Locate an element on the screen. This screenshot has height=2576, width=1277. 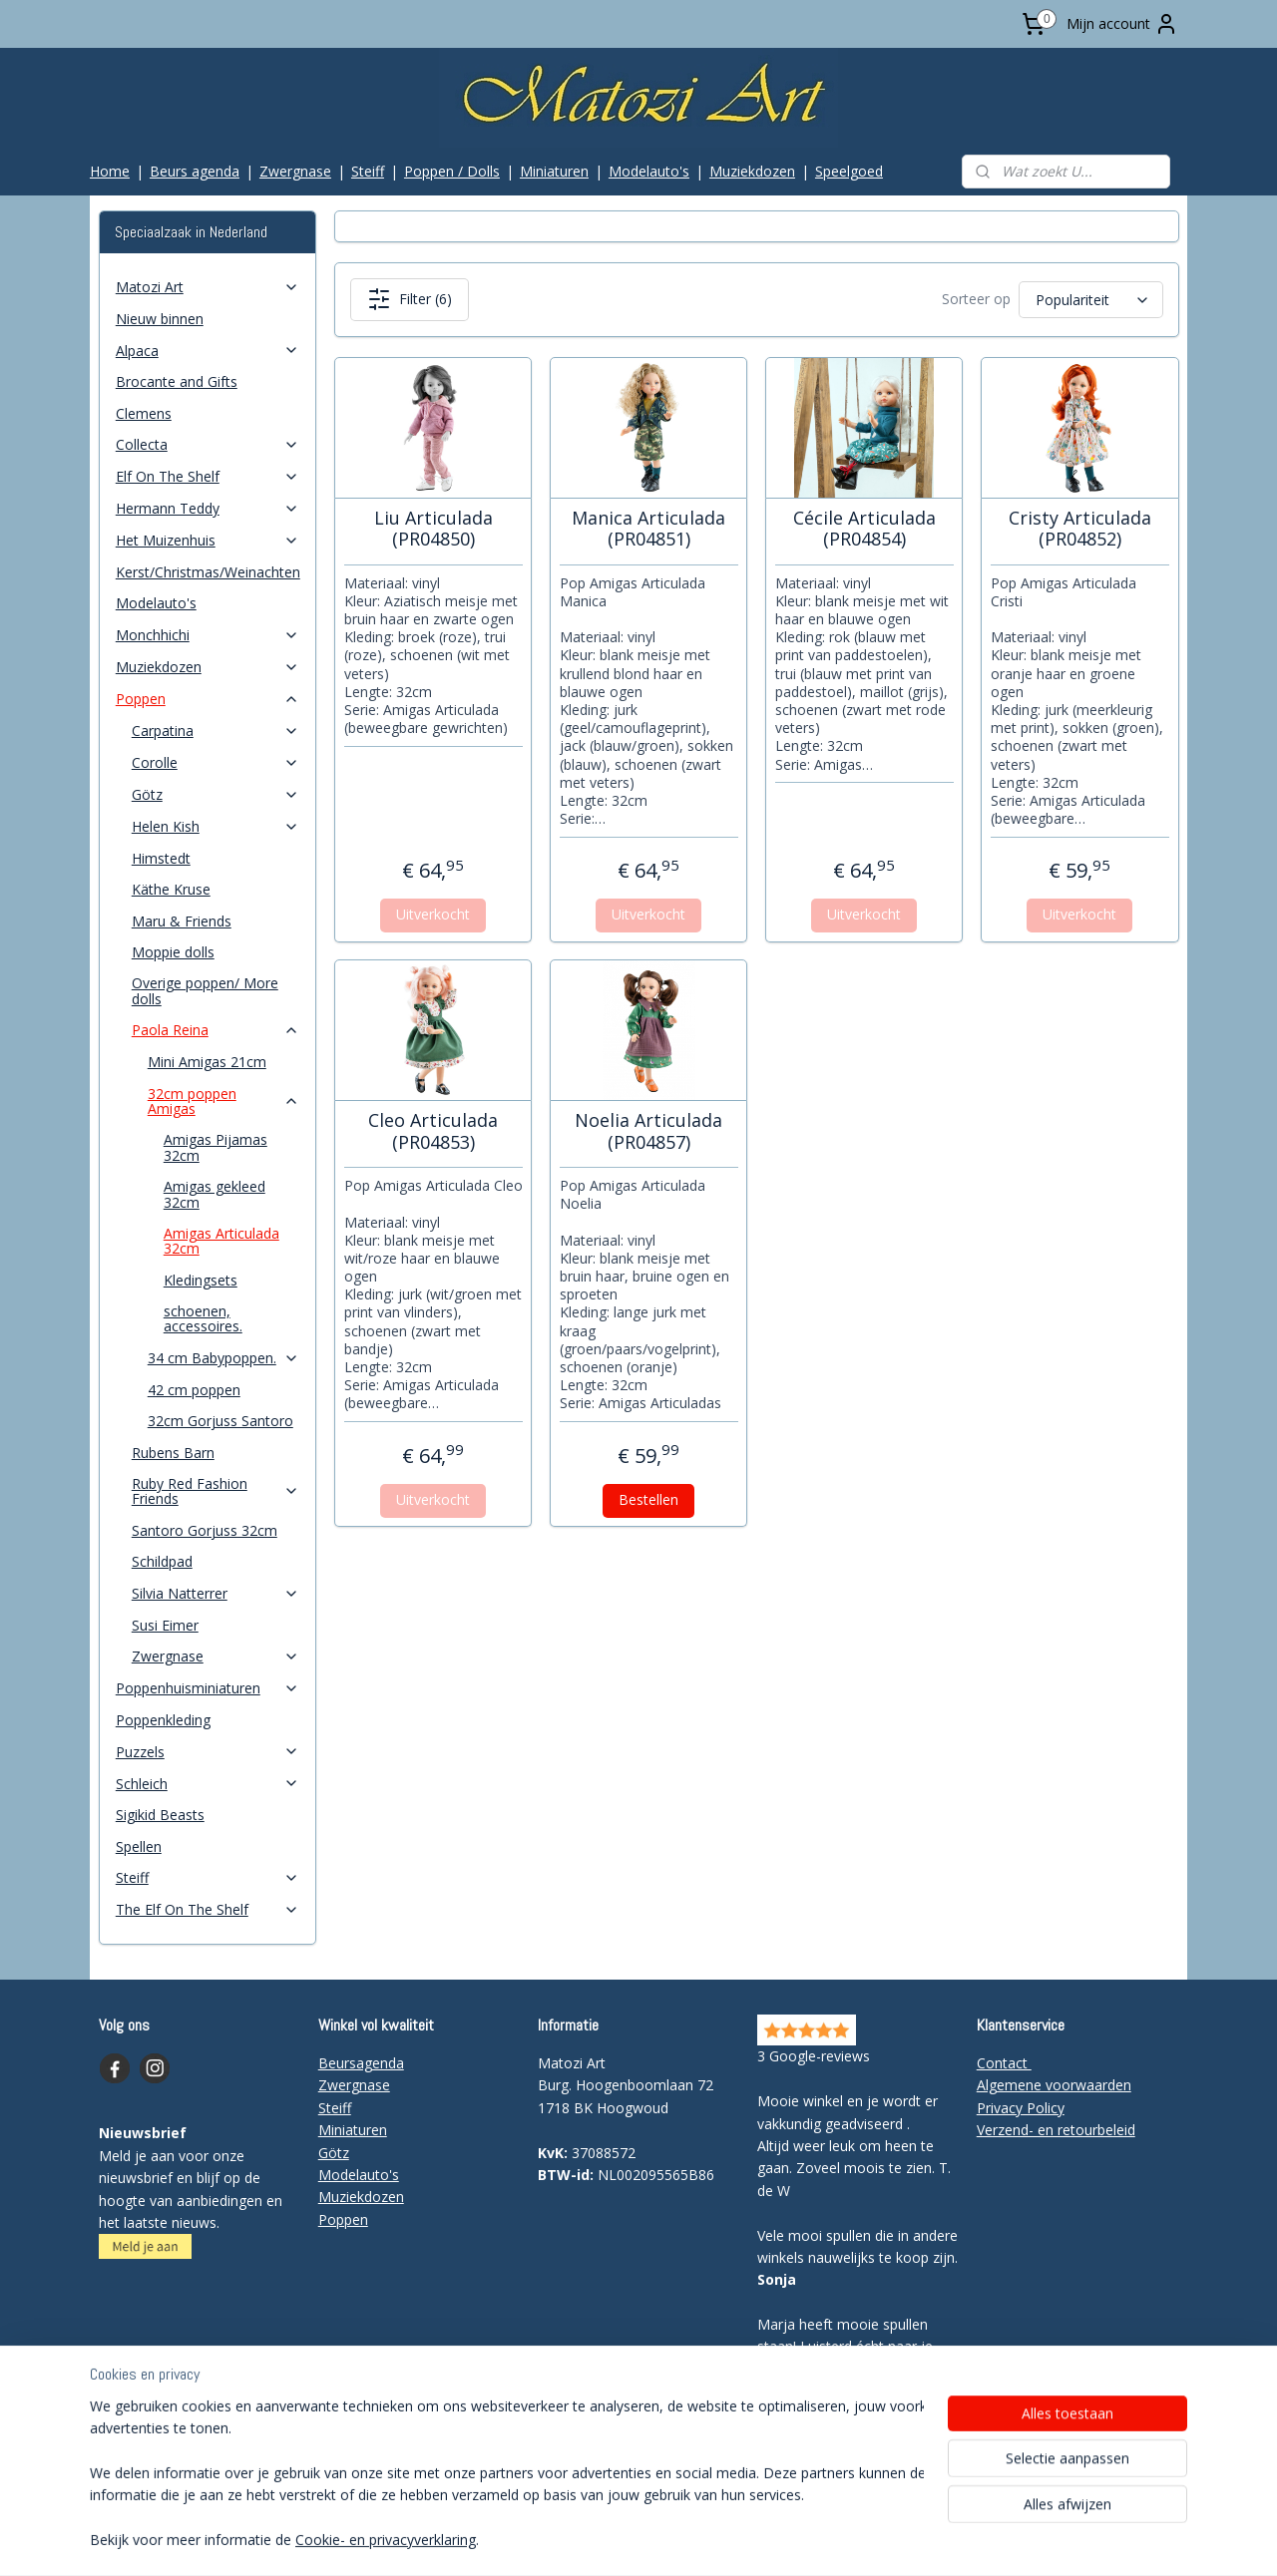
Sigikid Beasts is located at coordinates (160, 1814).